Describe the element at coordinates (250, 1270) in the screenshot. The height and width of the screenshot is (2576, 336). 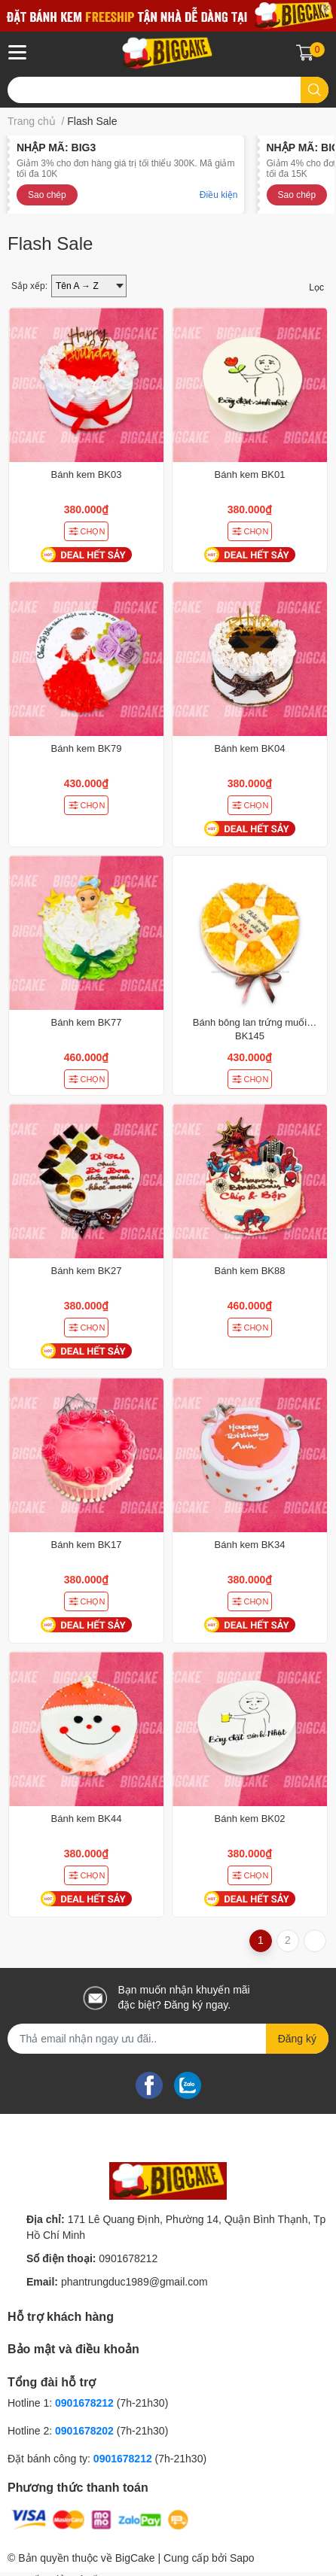
I see `Bánh kem BK88` at that location.